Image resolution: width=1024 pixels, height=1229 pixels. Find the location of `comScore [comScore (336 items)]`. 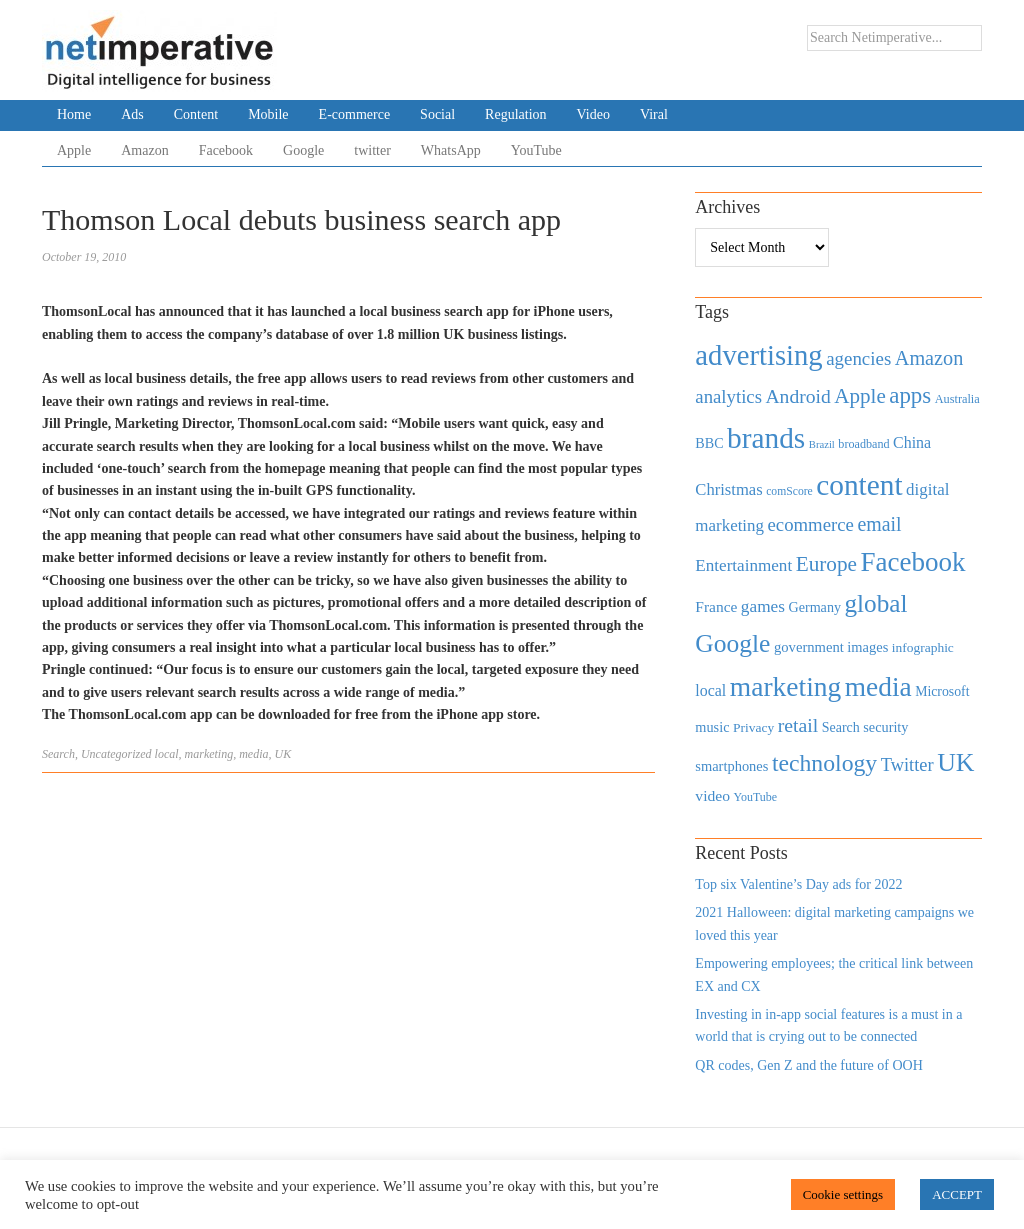

comScore [comScore (336 items)] is located at coordinates (789, 491).